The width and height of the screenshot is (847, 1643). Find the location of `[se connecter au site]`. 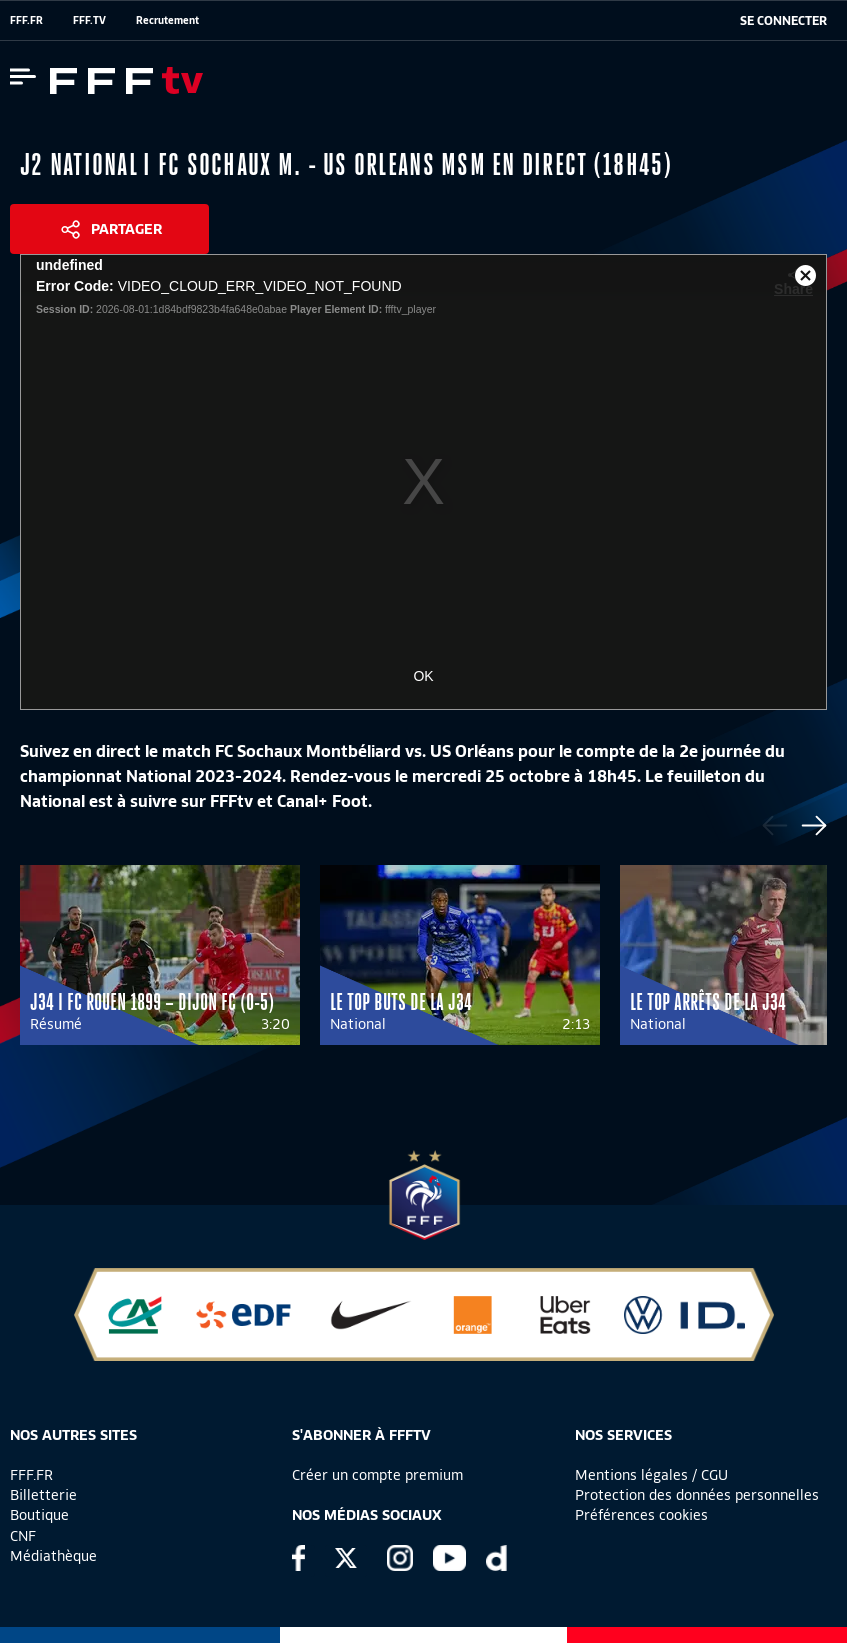

[se connecter au site] is located at coordinates (783, 21).